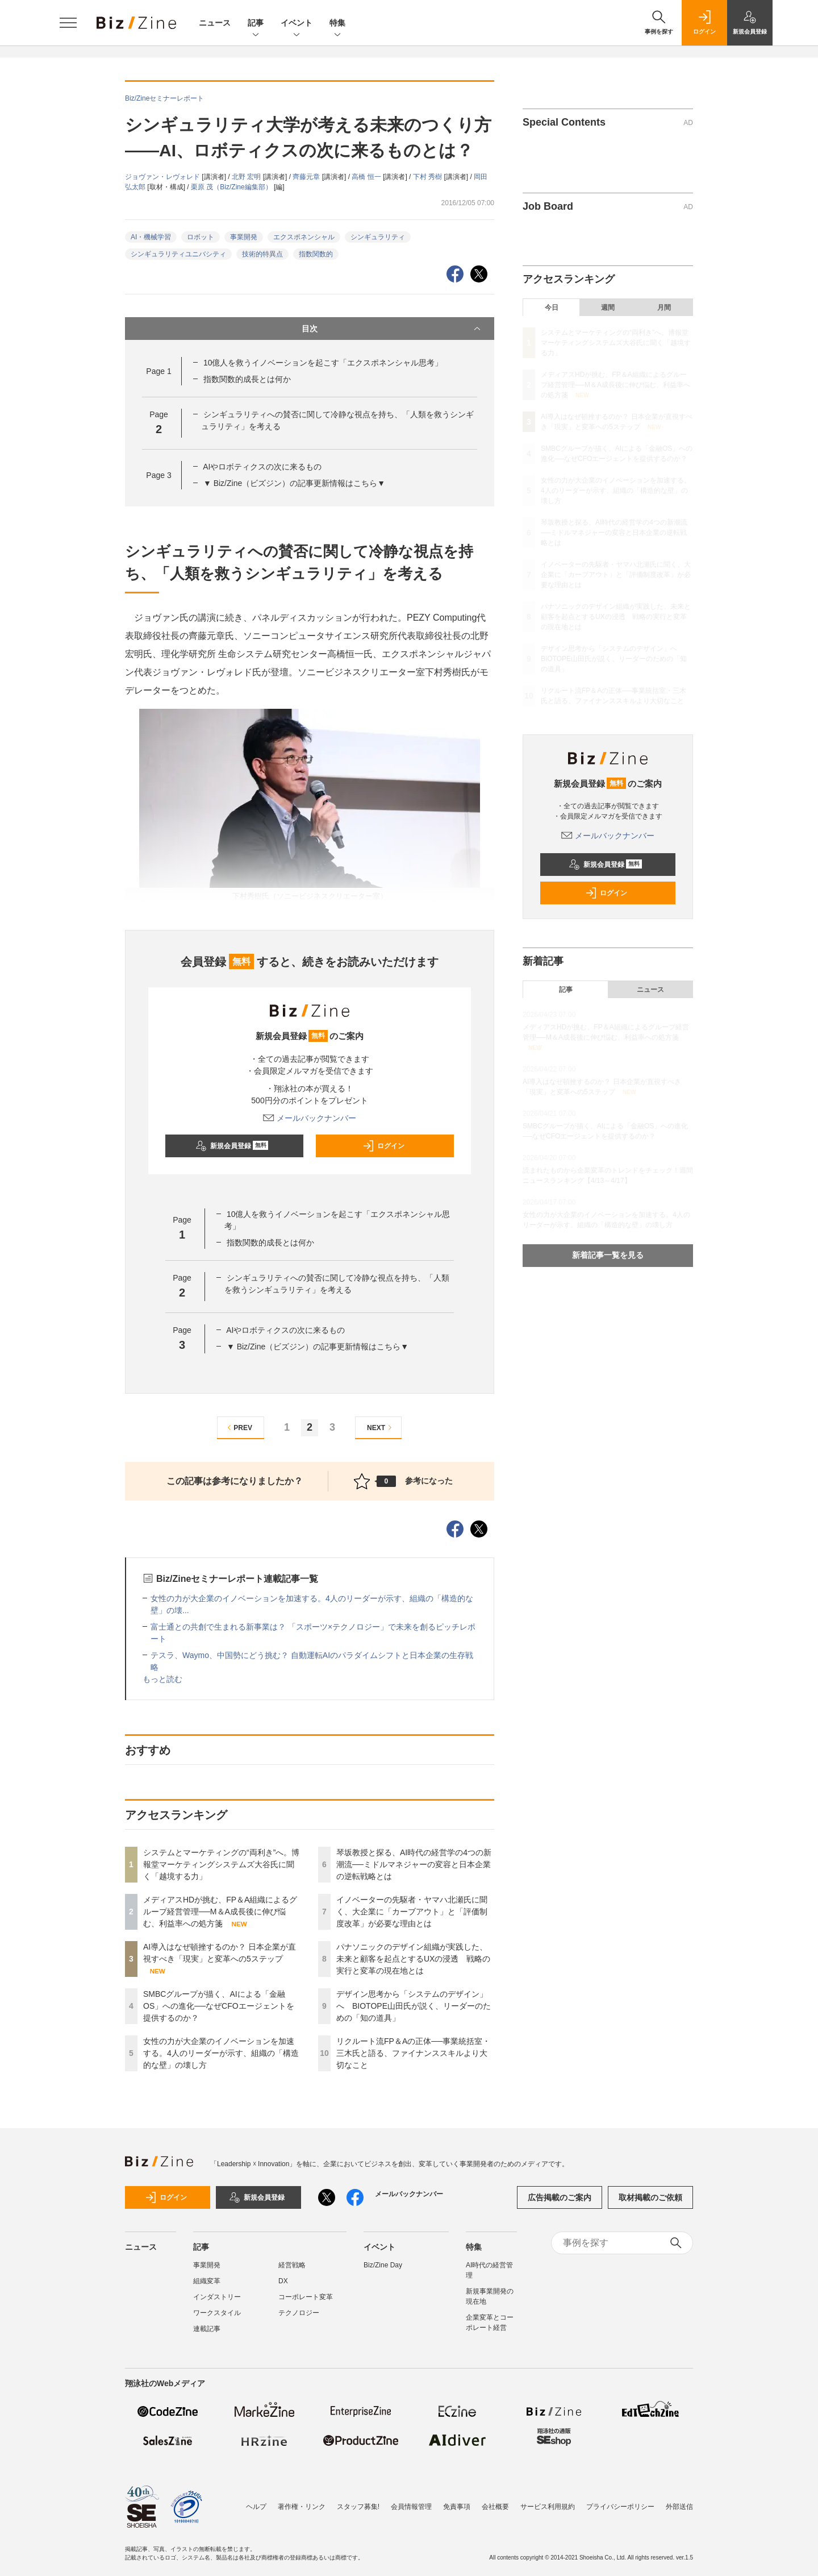 This screenshot has width=818, height=2576. What do you see at coordinates (206, 2329) in the screenshot?
I see `連載記事` at bounding box center [206, 2329].